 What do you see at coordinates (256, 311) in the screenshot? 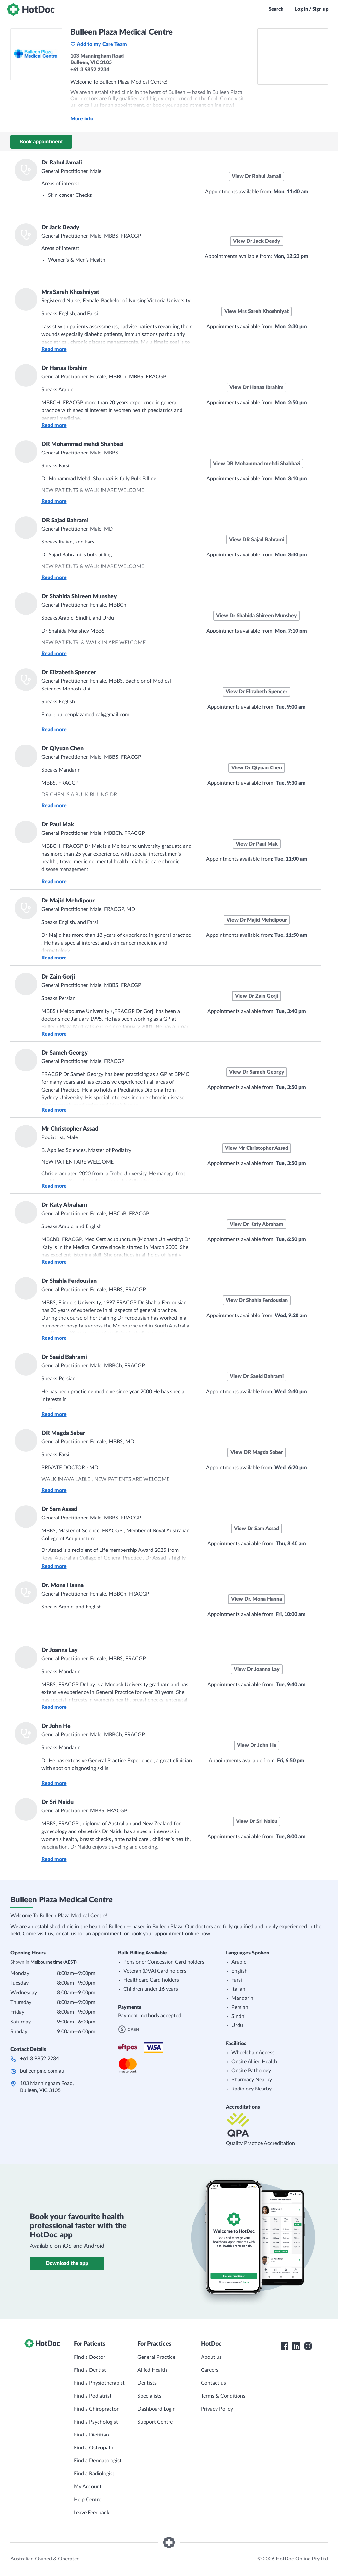
I see `View Mrs Sareh Khoshniyat` at bounding box center [256, 311].